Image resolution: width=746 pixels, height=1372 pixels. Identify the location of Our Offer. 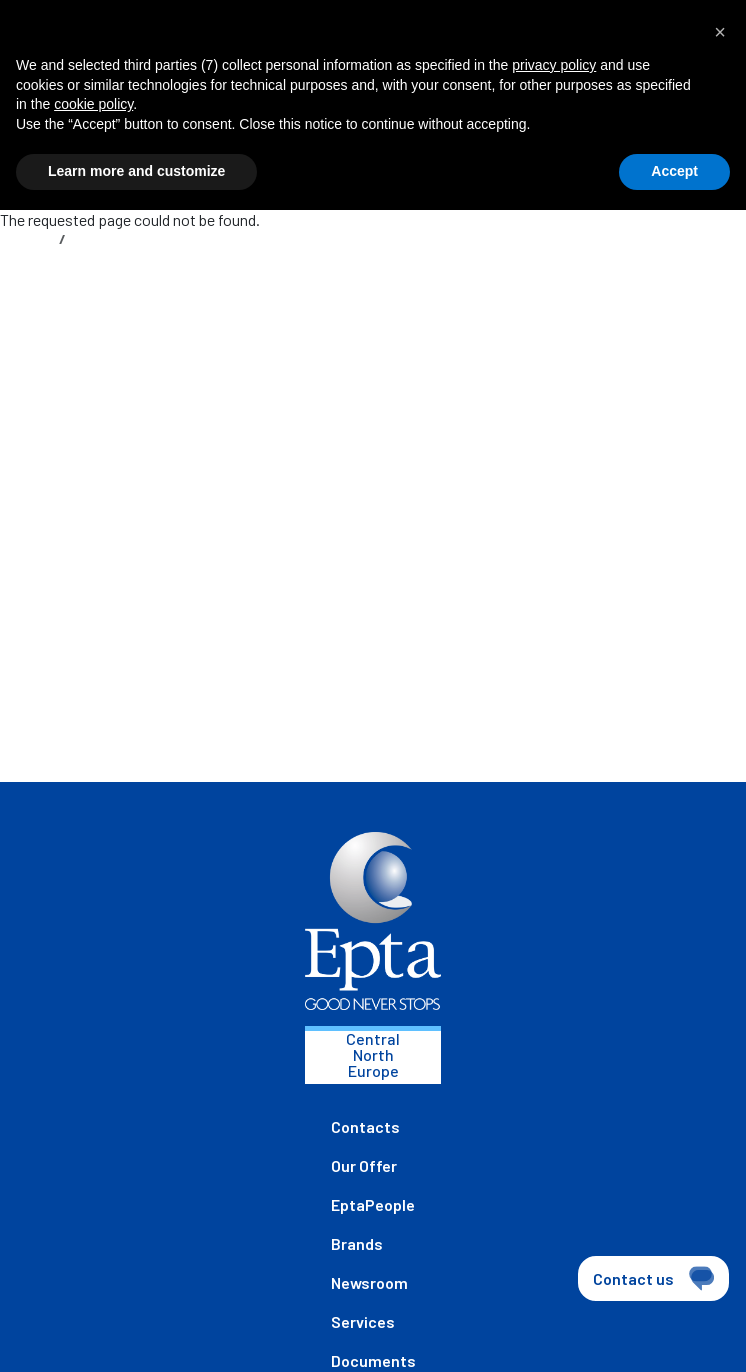
(364, 1165).